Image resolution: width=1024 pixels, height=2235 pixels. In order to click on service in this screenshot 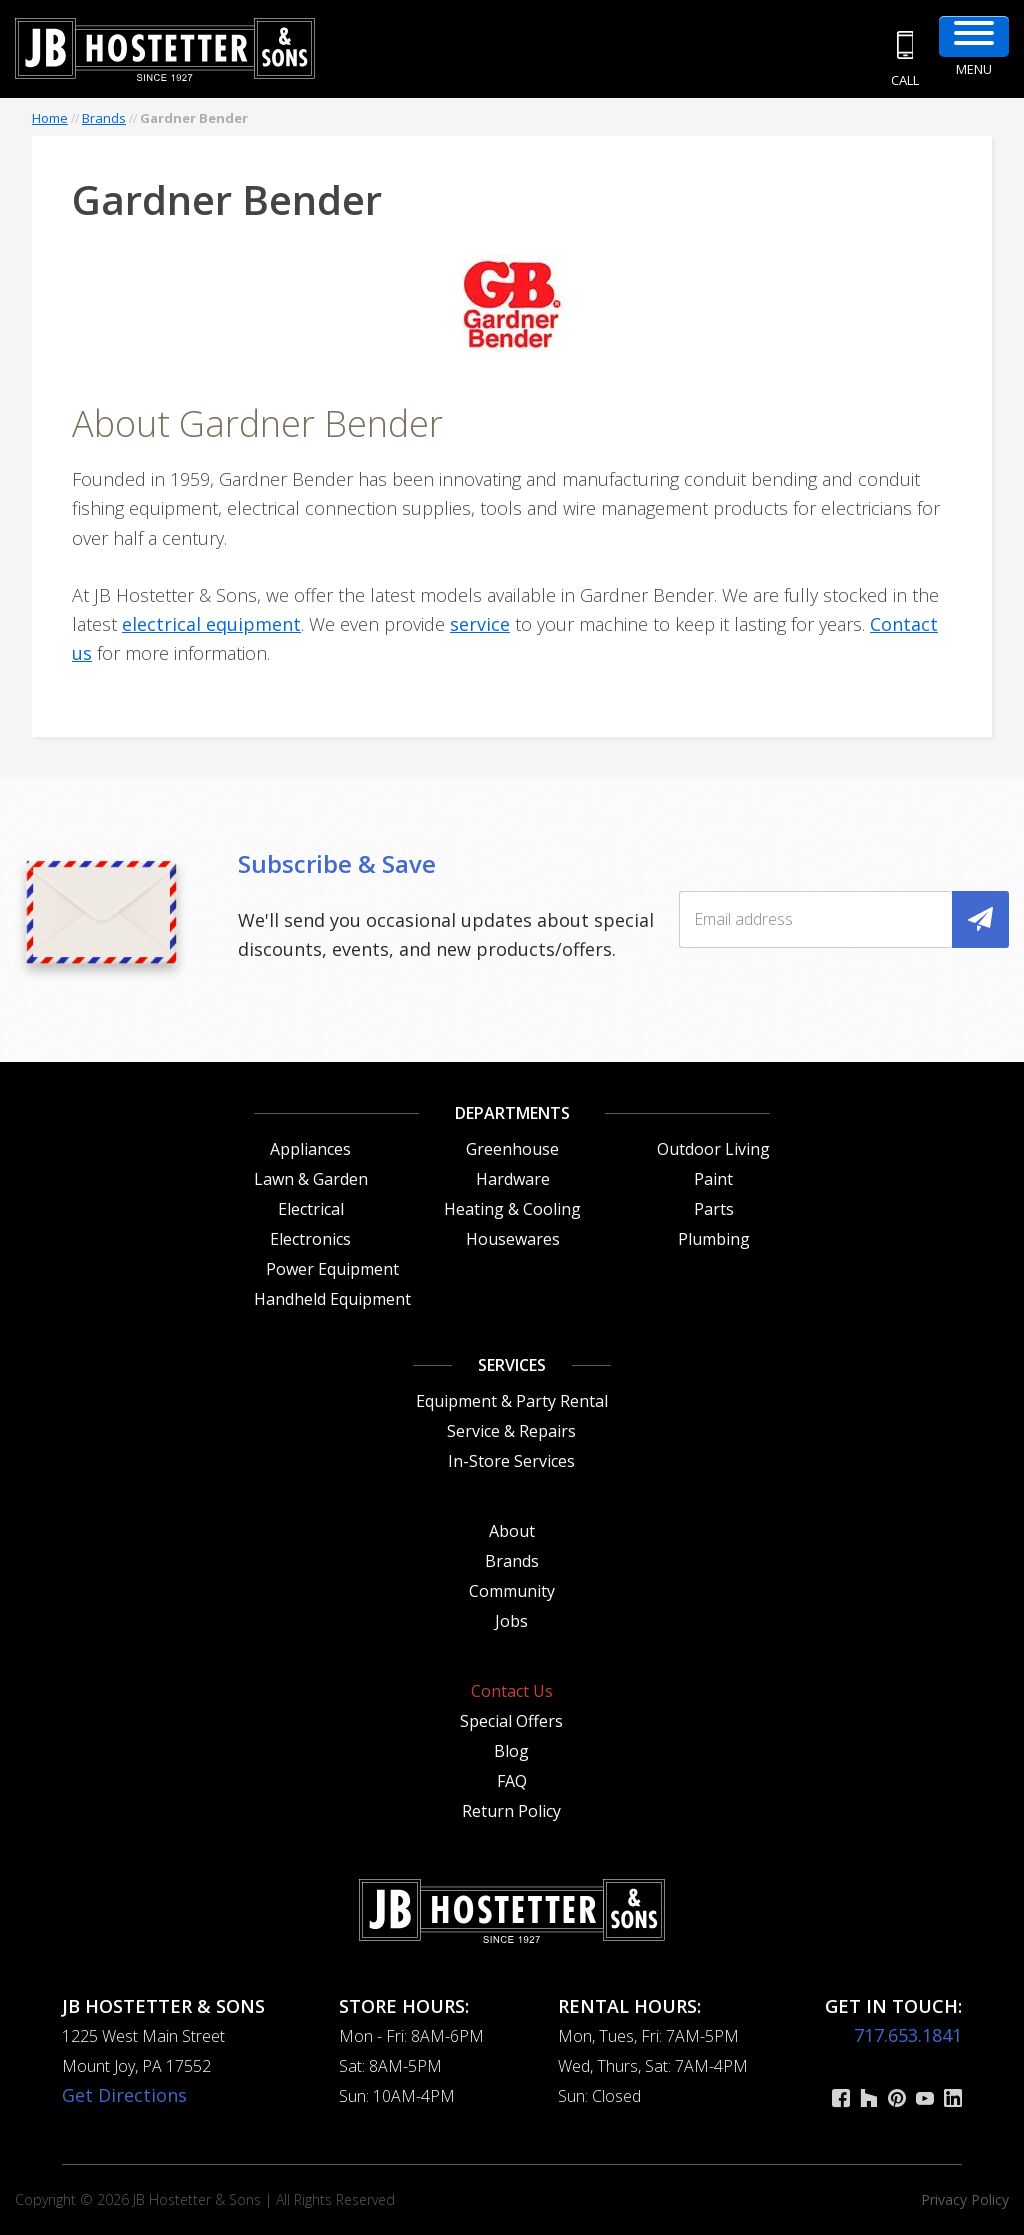, I will do `click(480, 624)`.